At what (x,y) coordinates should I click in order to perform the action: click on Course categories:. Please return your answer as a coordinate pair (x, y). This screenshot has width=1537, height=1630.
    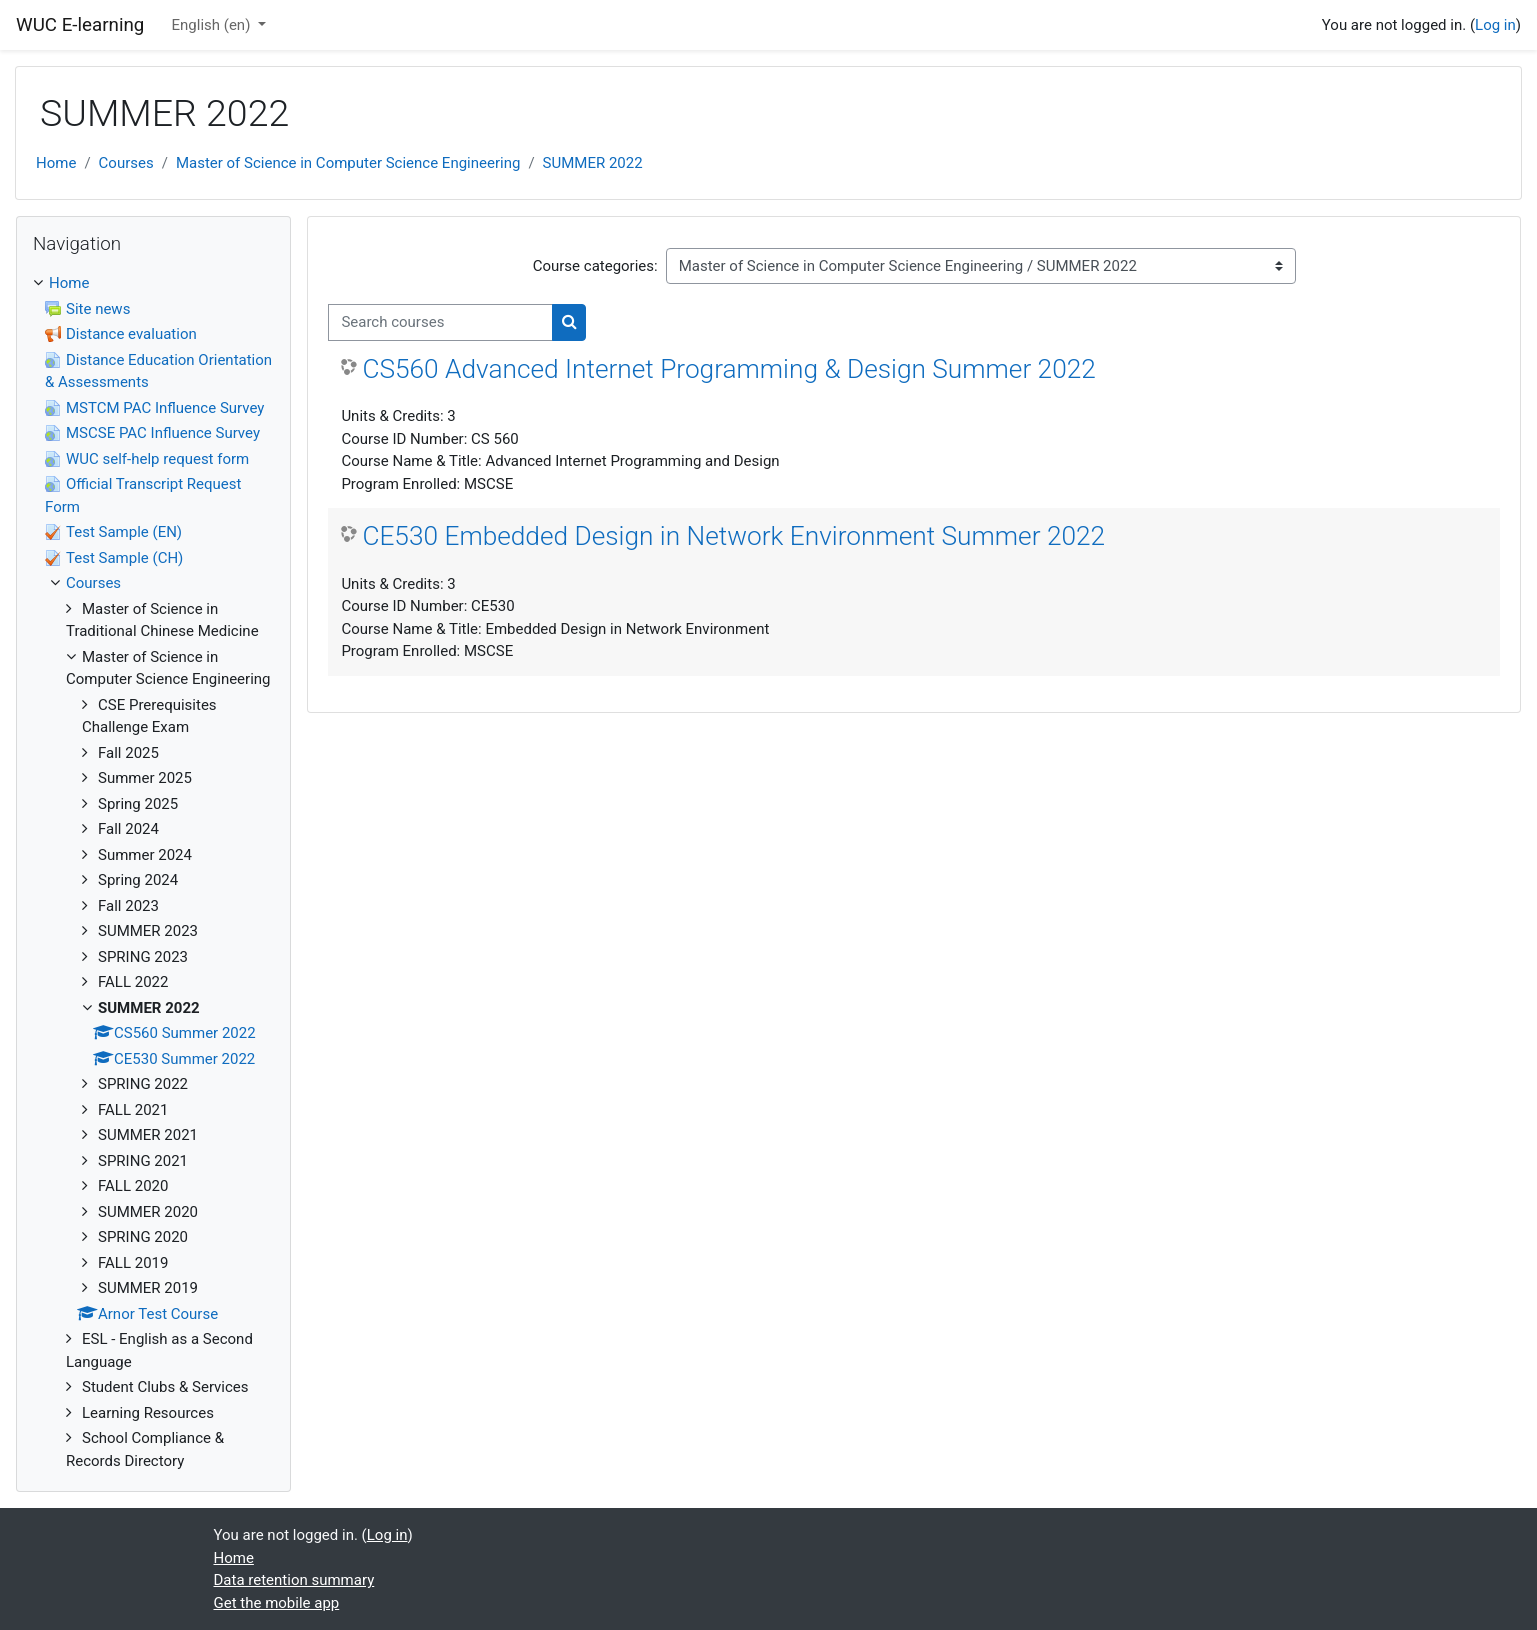
    Looking at the image, I should click on (595, 266).